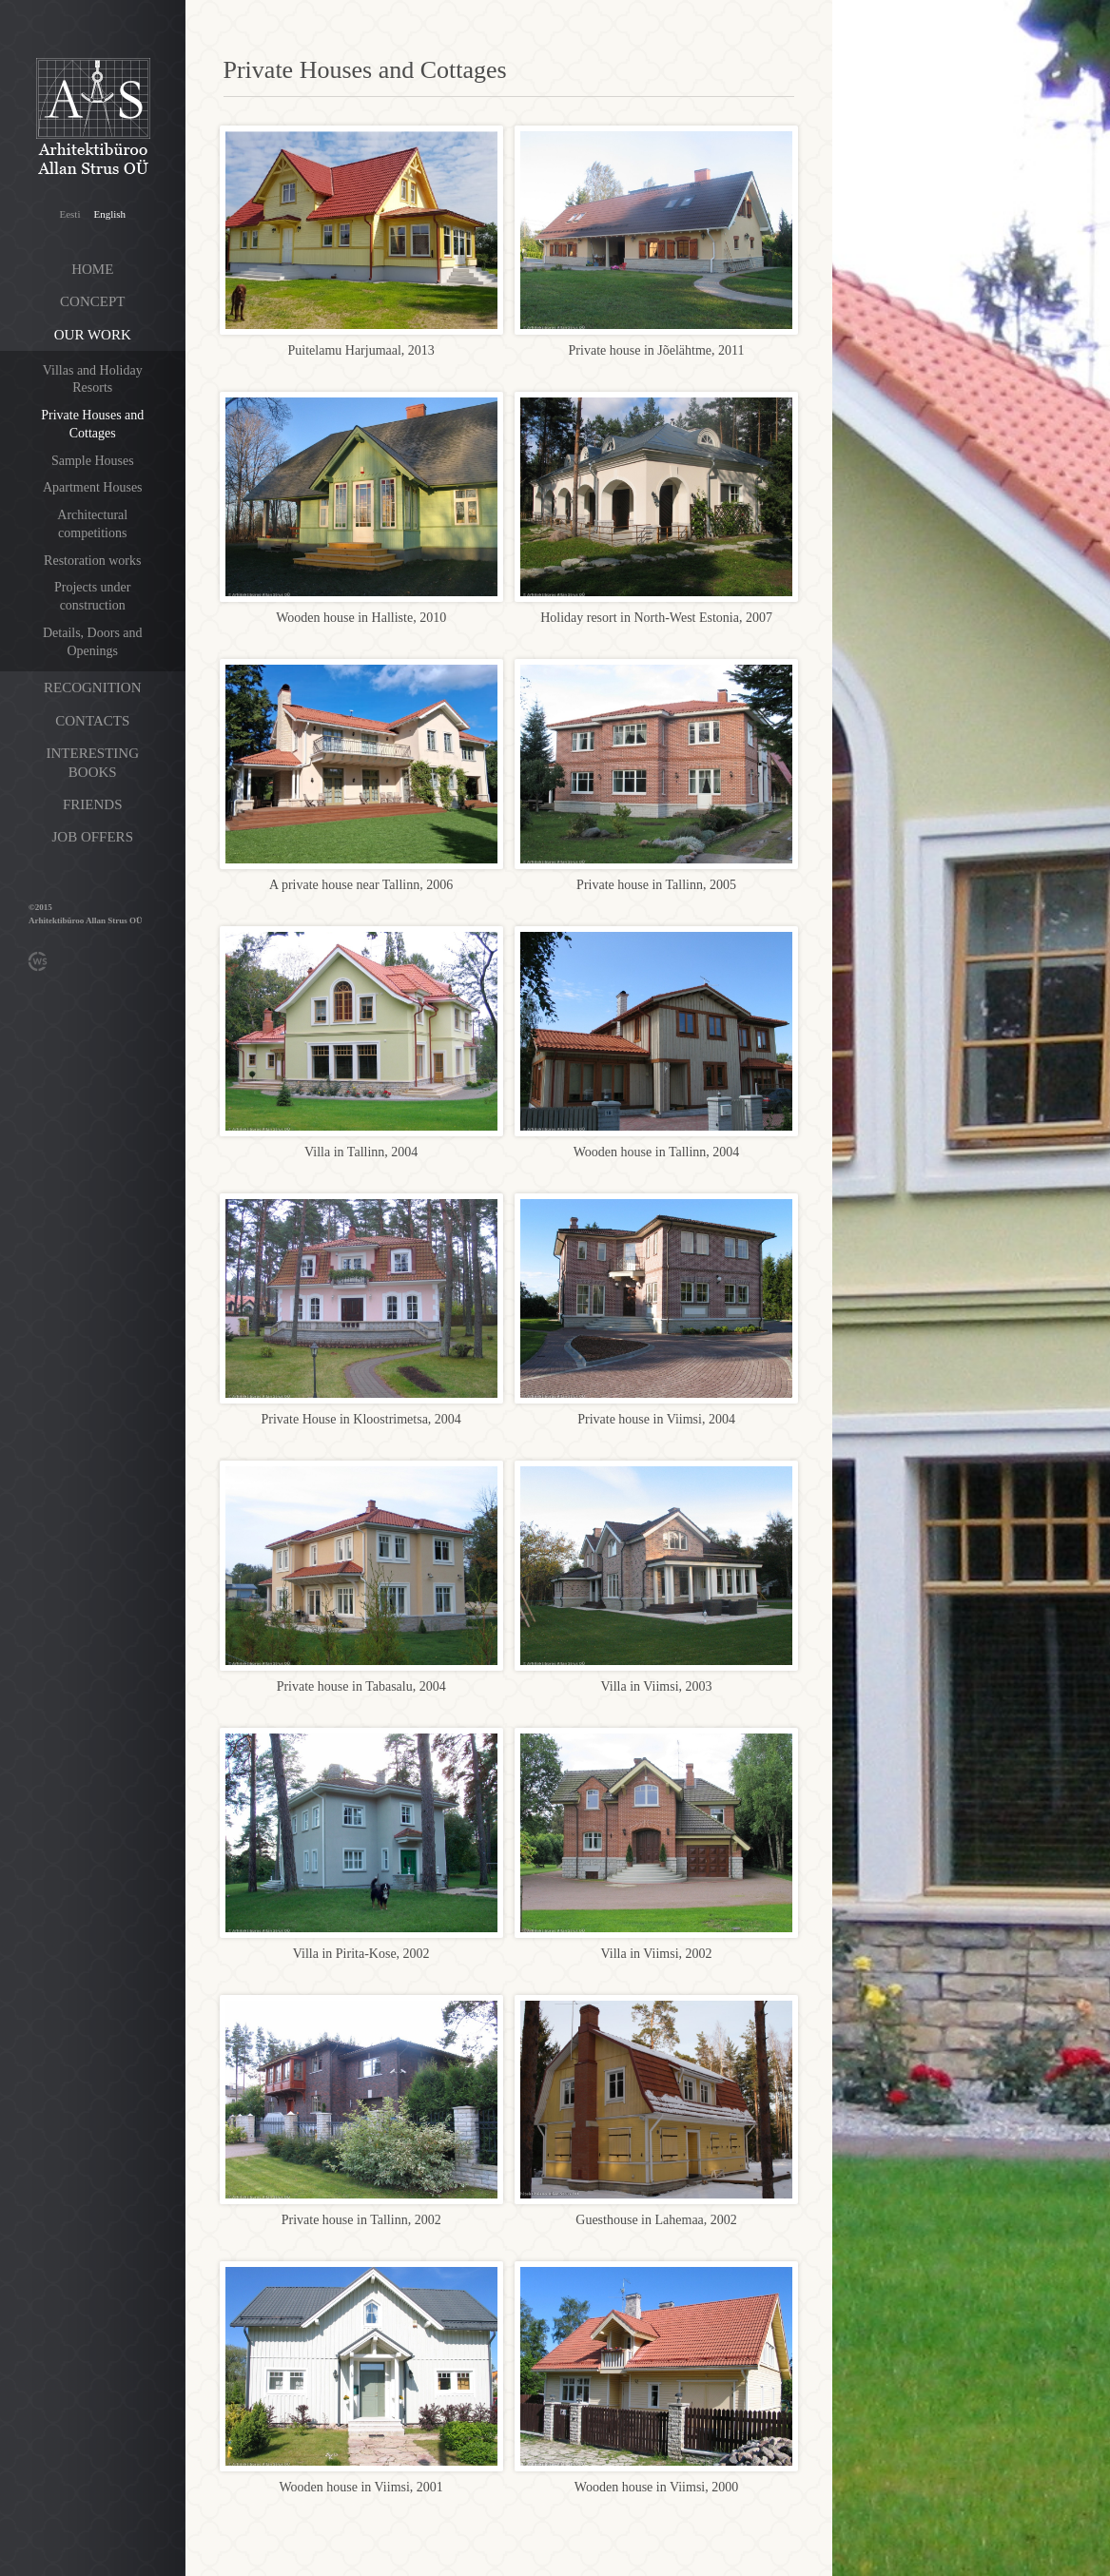 The image size is (1110, 2576). What do you see at coordinates (92, 560) in the screenshot?
I see `Restoration works` at bounding box center [92, 560].